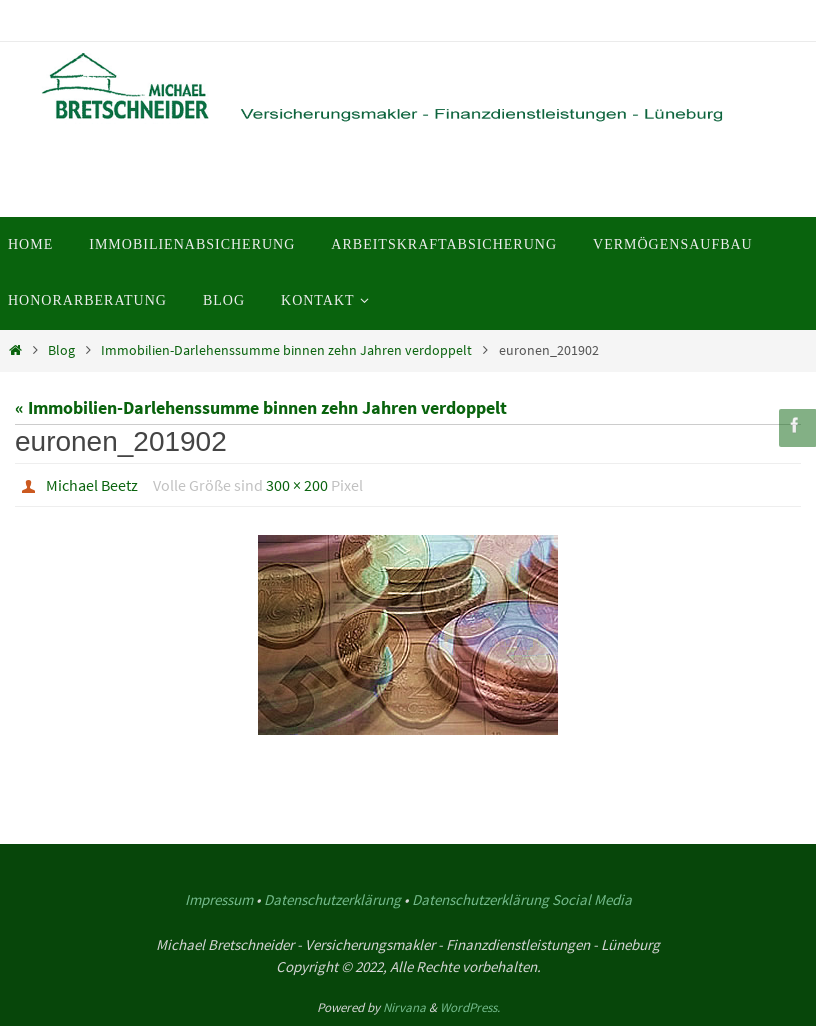 This screenshot has height=1026, width=816. What do you see at coordinates (522, 899) in the screenshot?
I see `Datenschutzerklärung Social Media` at bounding box center [522, 899].